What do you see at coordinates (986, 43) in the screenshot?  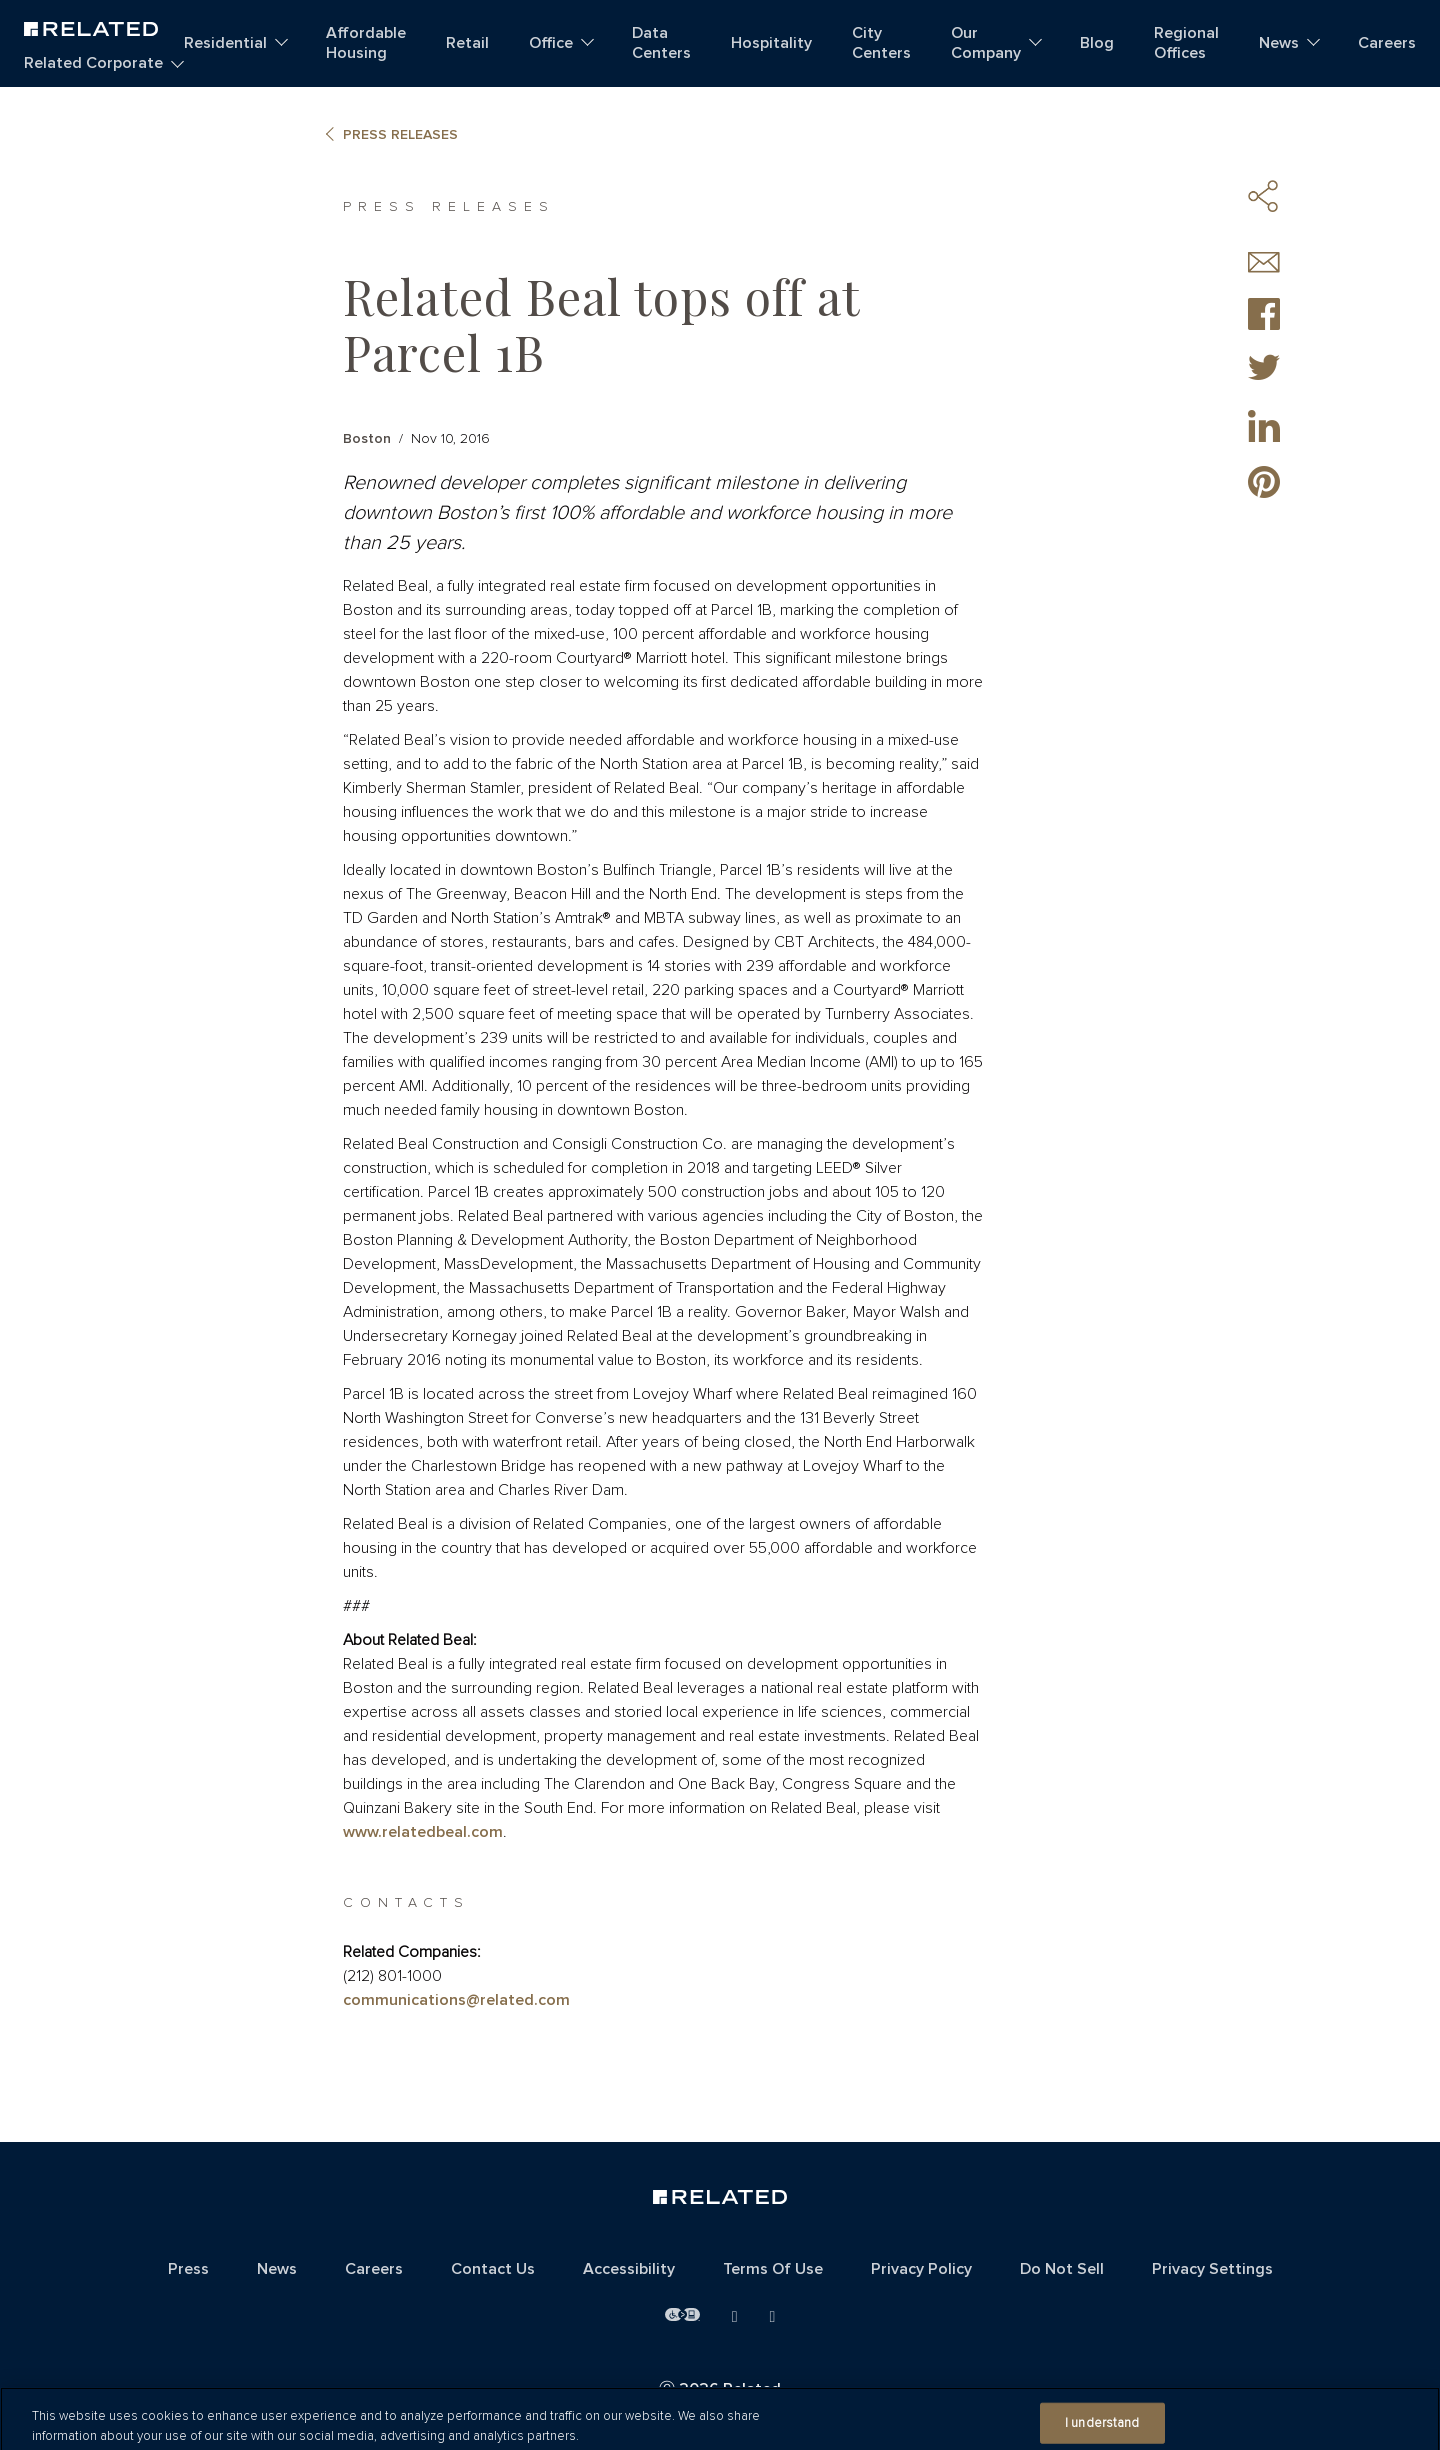 I see `Our Company` at bounding box center [986, 43].